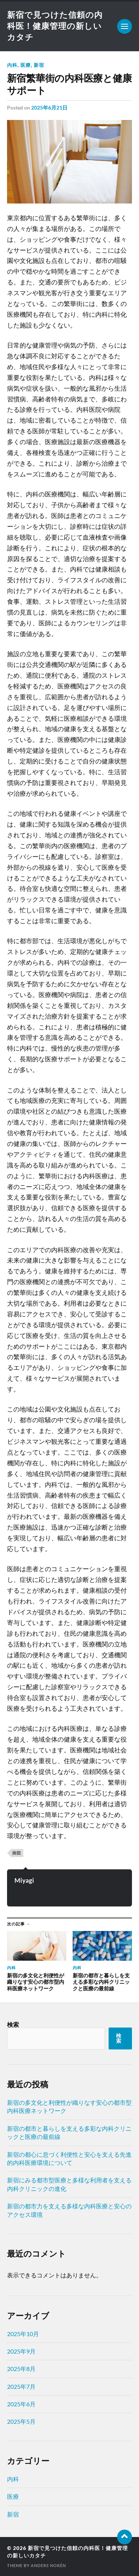  Describe the element at coordinates (21, 2351) in the screenshot. I see `2025年9月` at that location.